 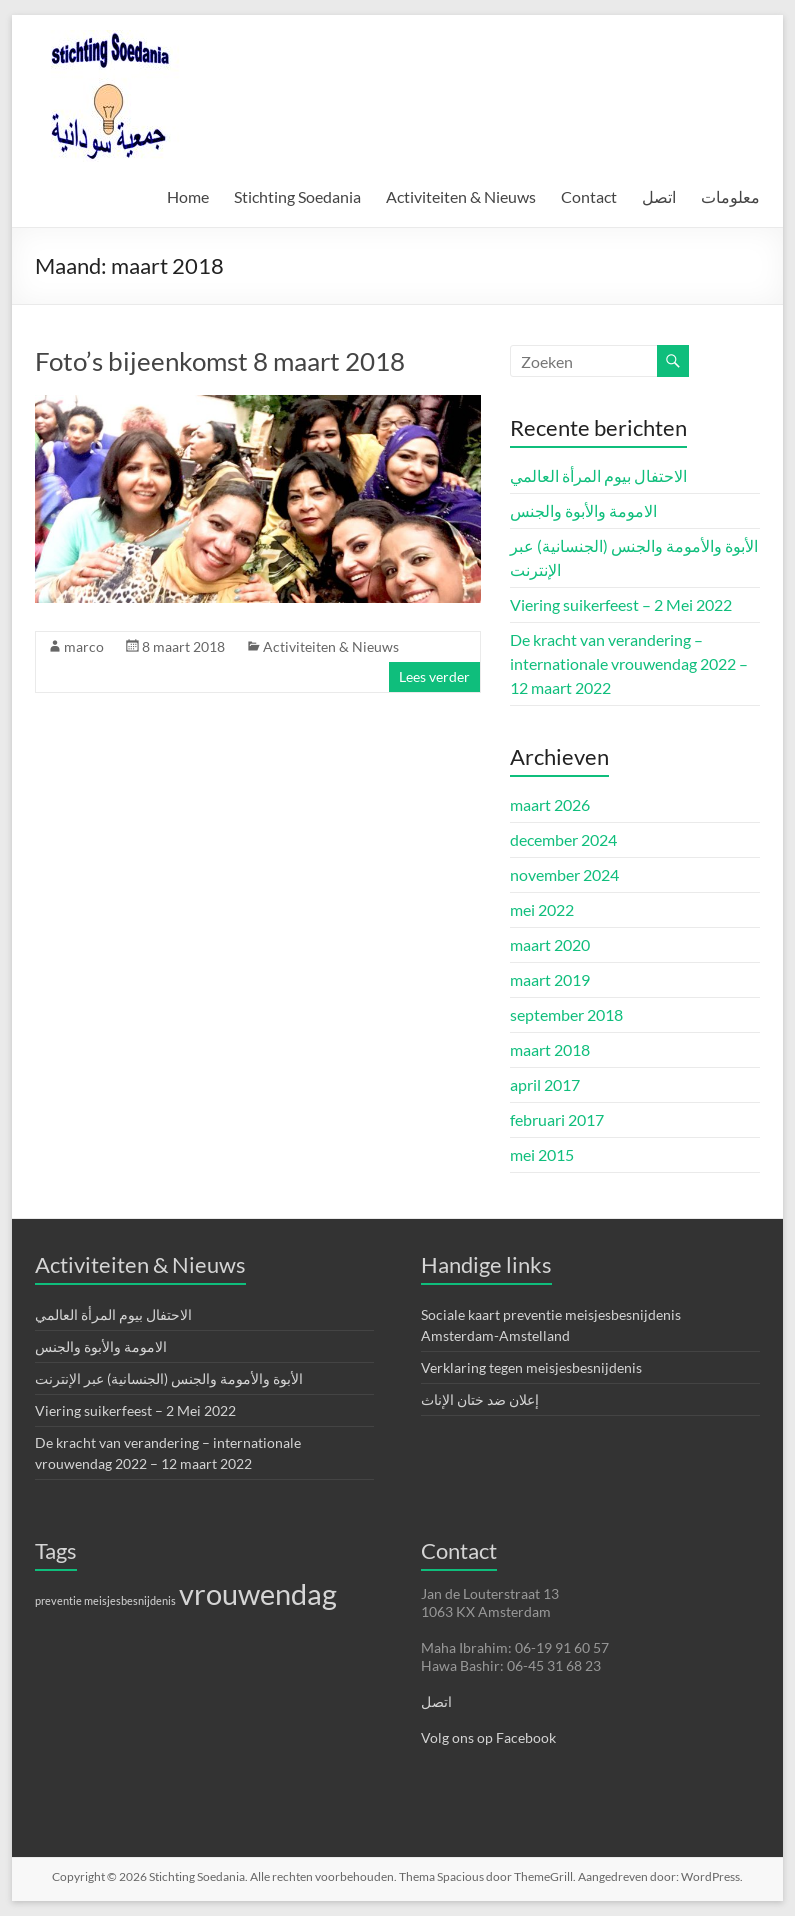 What do you see at coordinates (589, 196) in the screenshot?
I see `Contact` at bounding box center [589, 196].